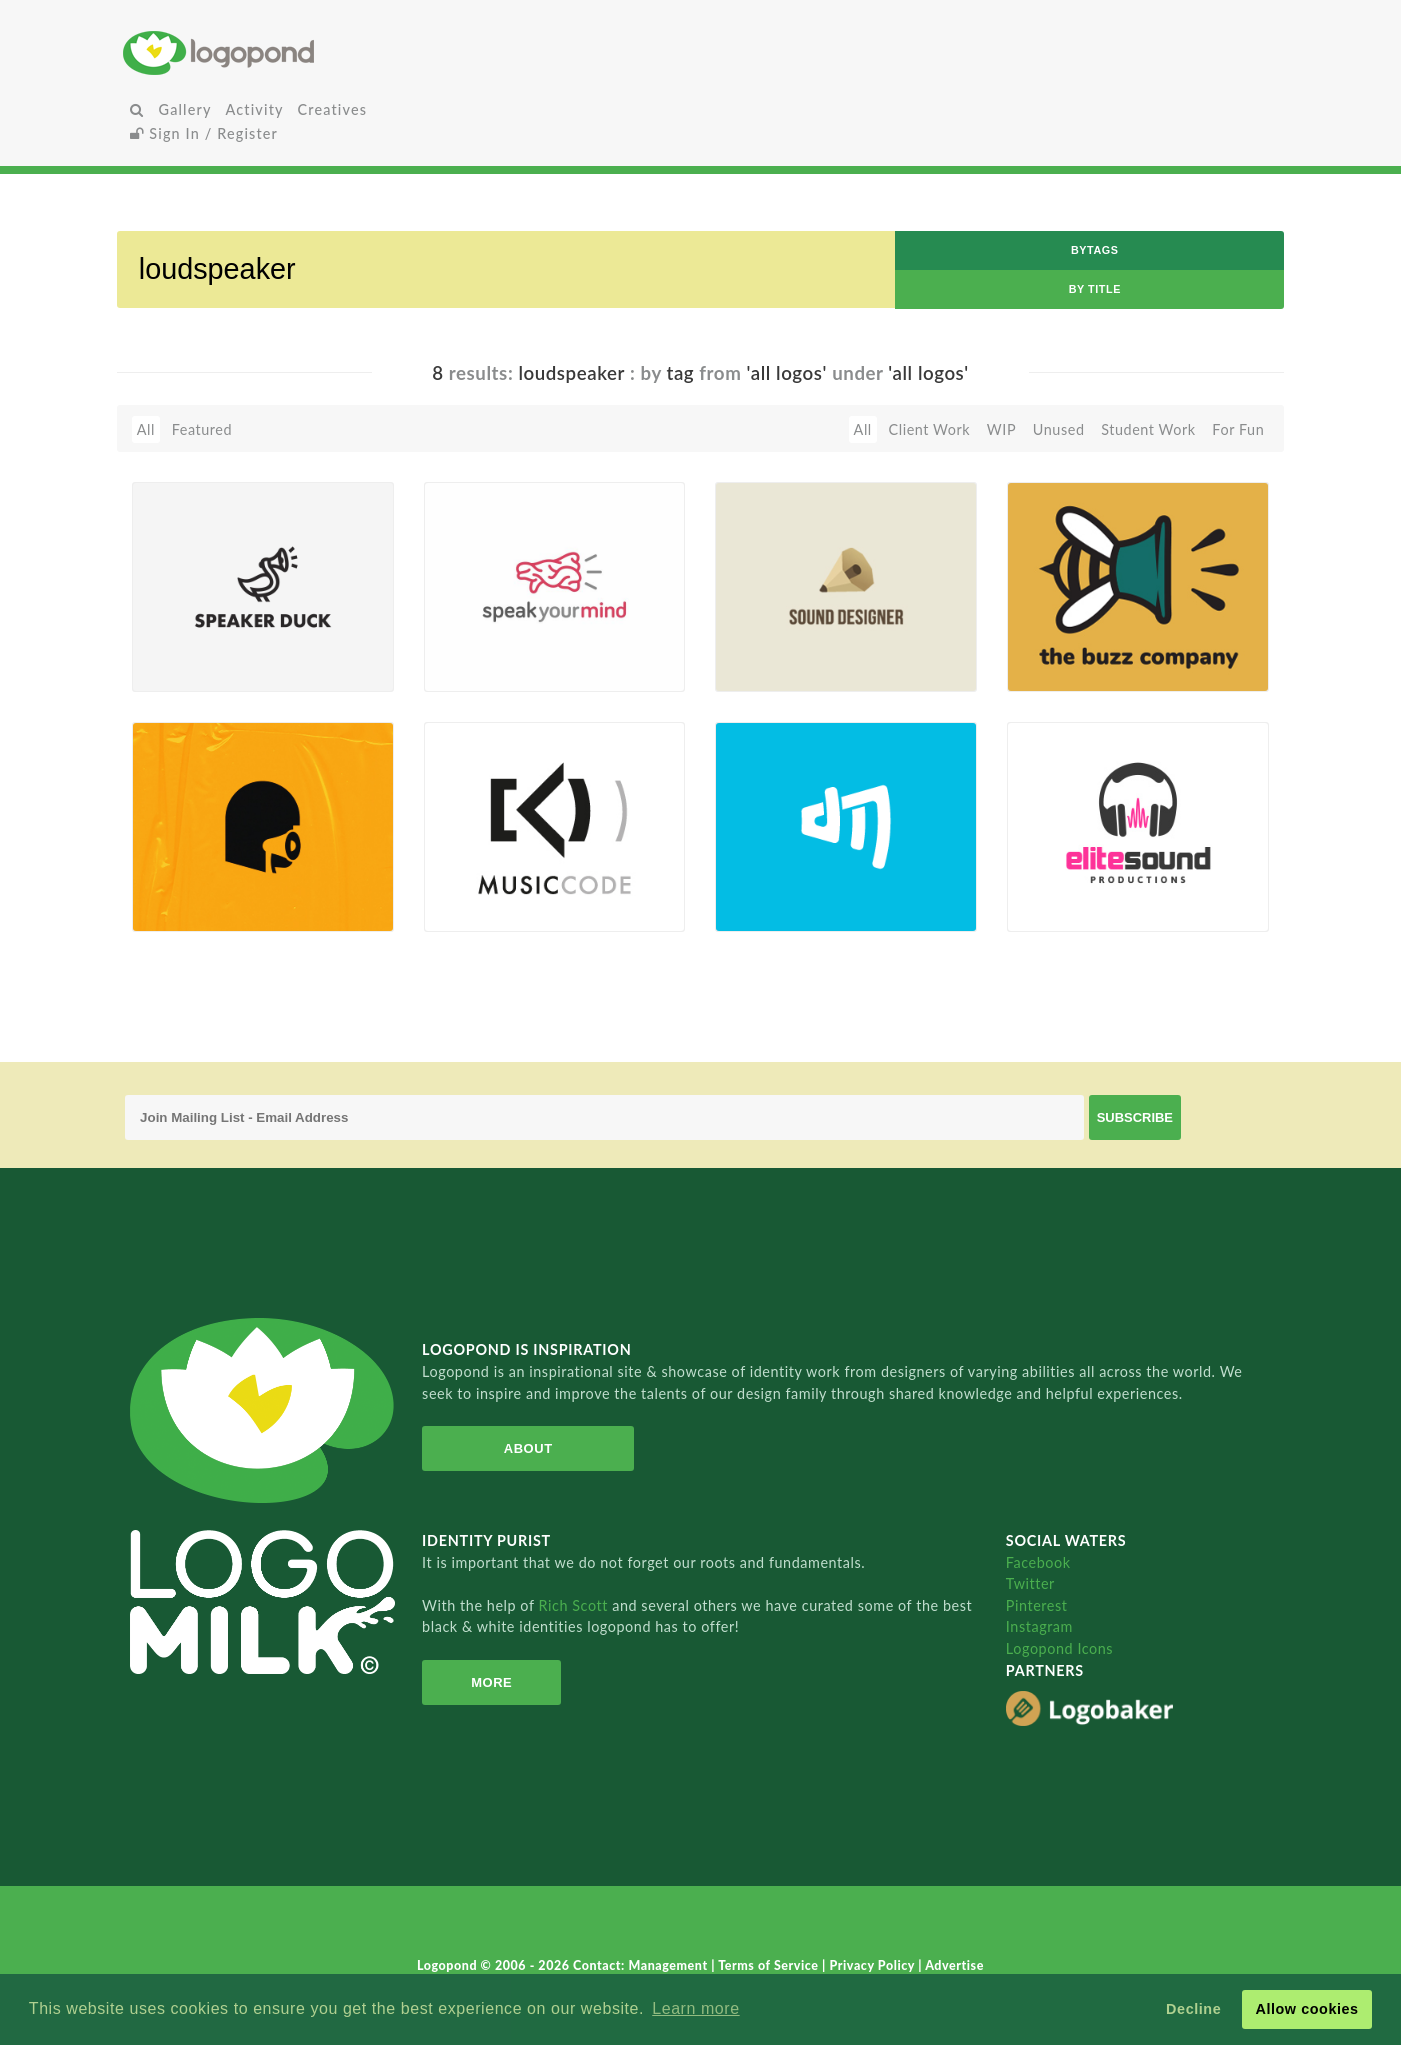 This screenshot has height=2045, width=1401. Describe the element at coordinates (1095, 250) in the screenshot. I see `byTags` at that location.